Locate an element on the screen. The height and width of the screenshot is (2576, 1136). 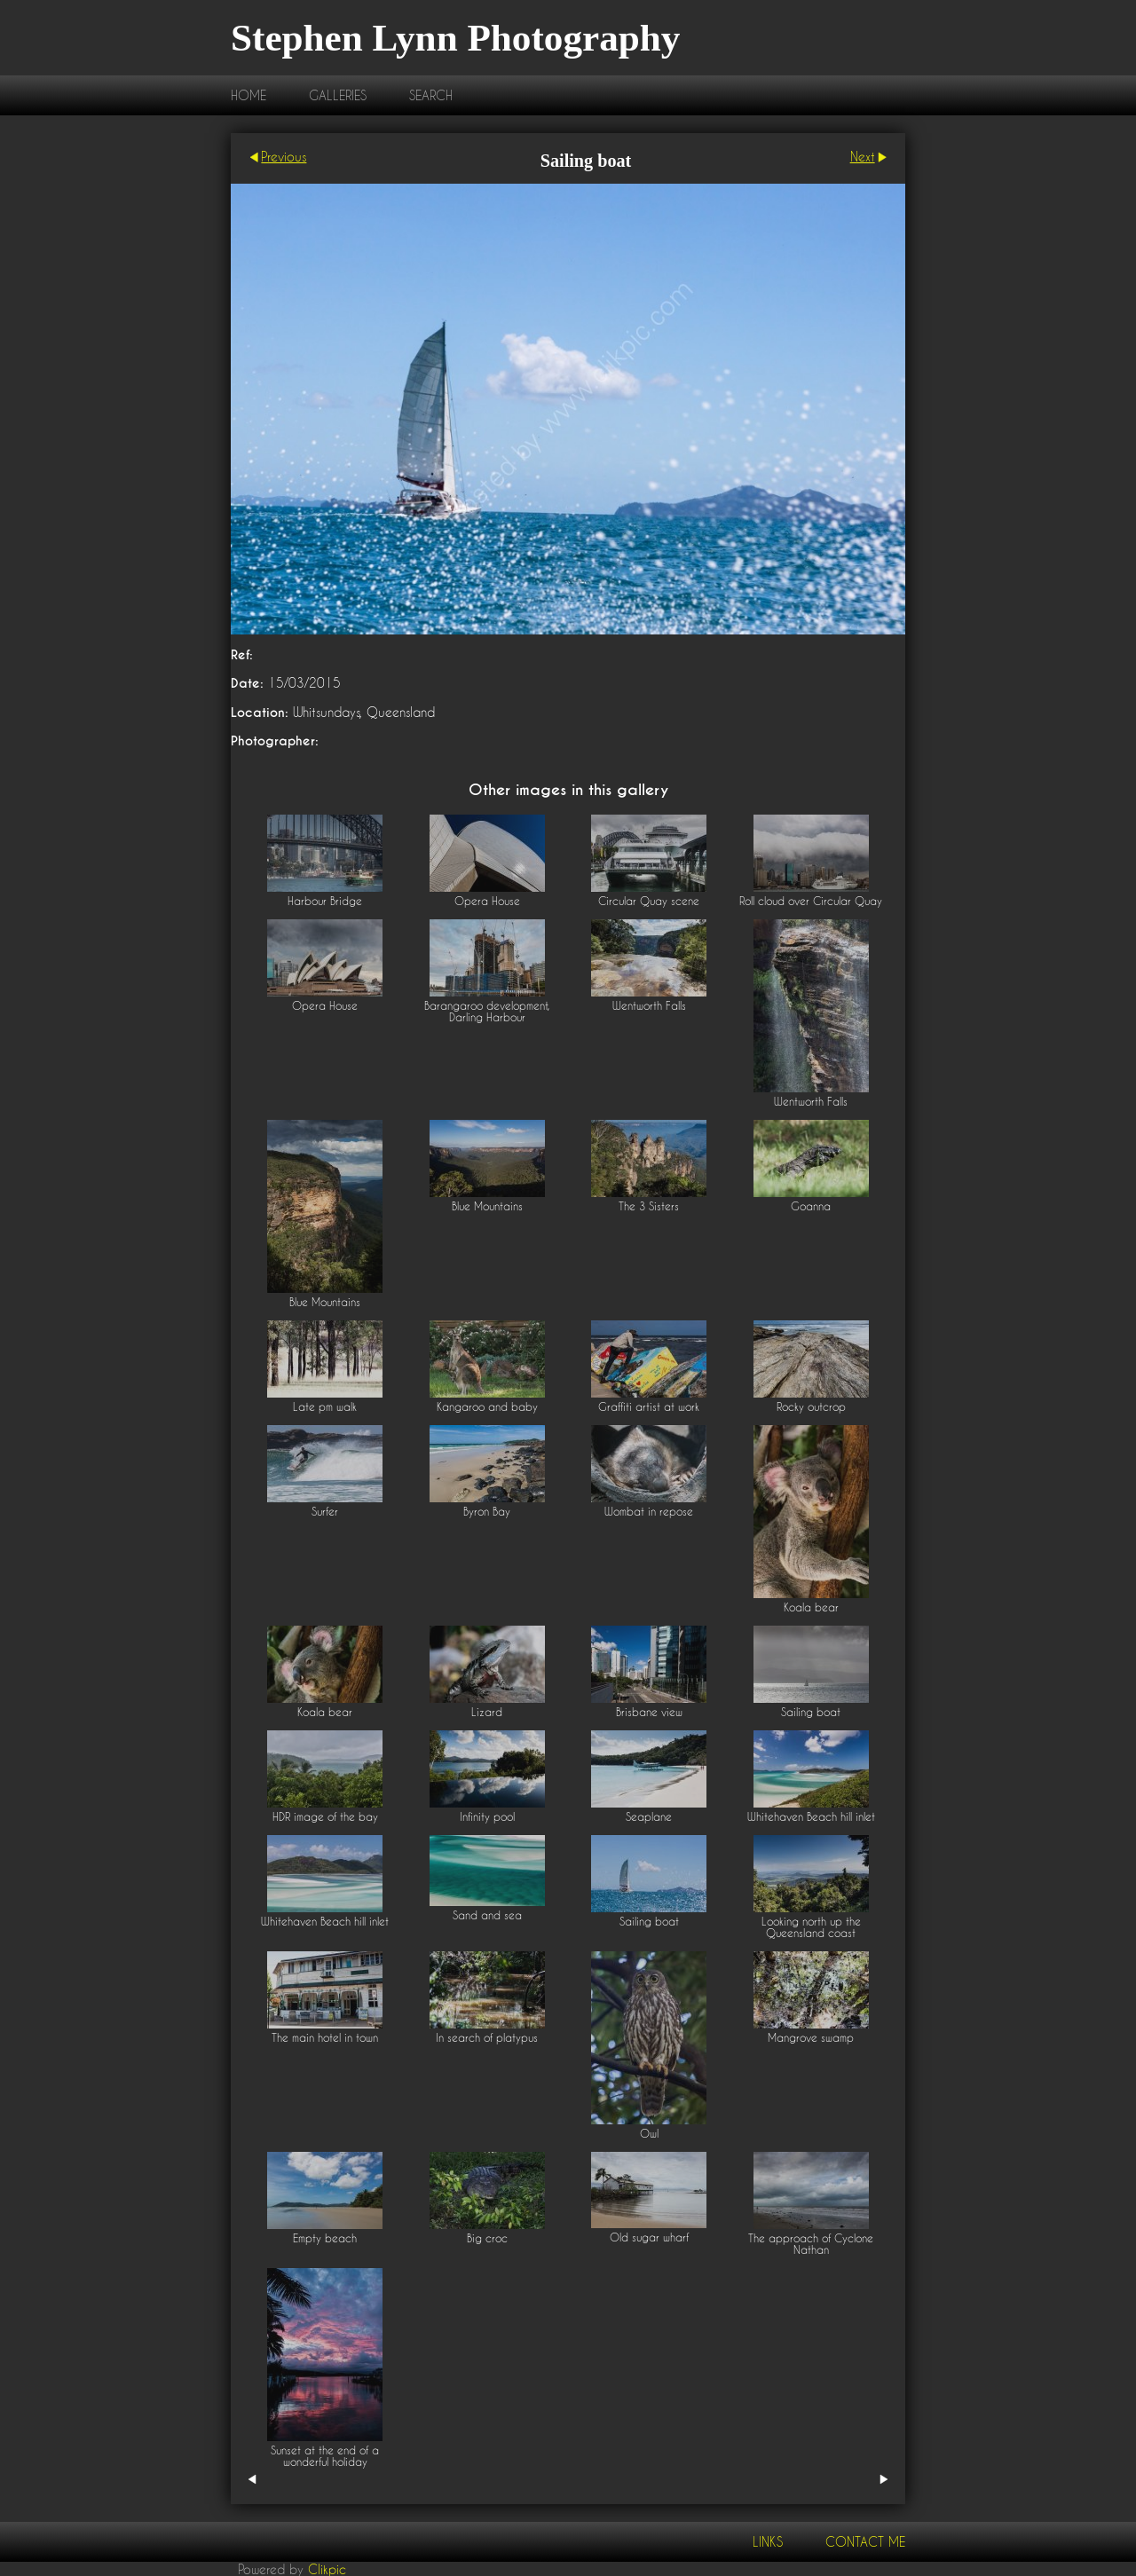
Blue Mountains is located at coordinates (324, 1302).